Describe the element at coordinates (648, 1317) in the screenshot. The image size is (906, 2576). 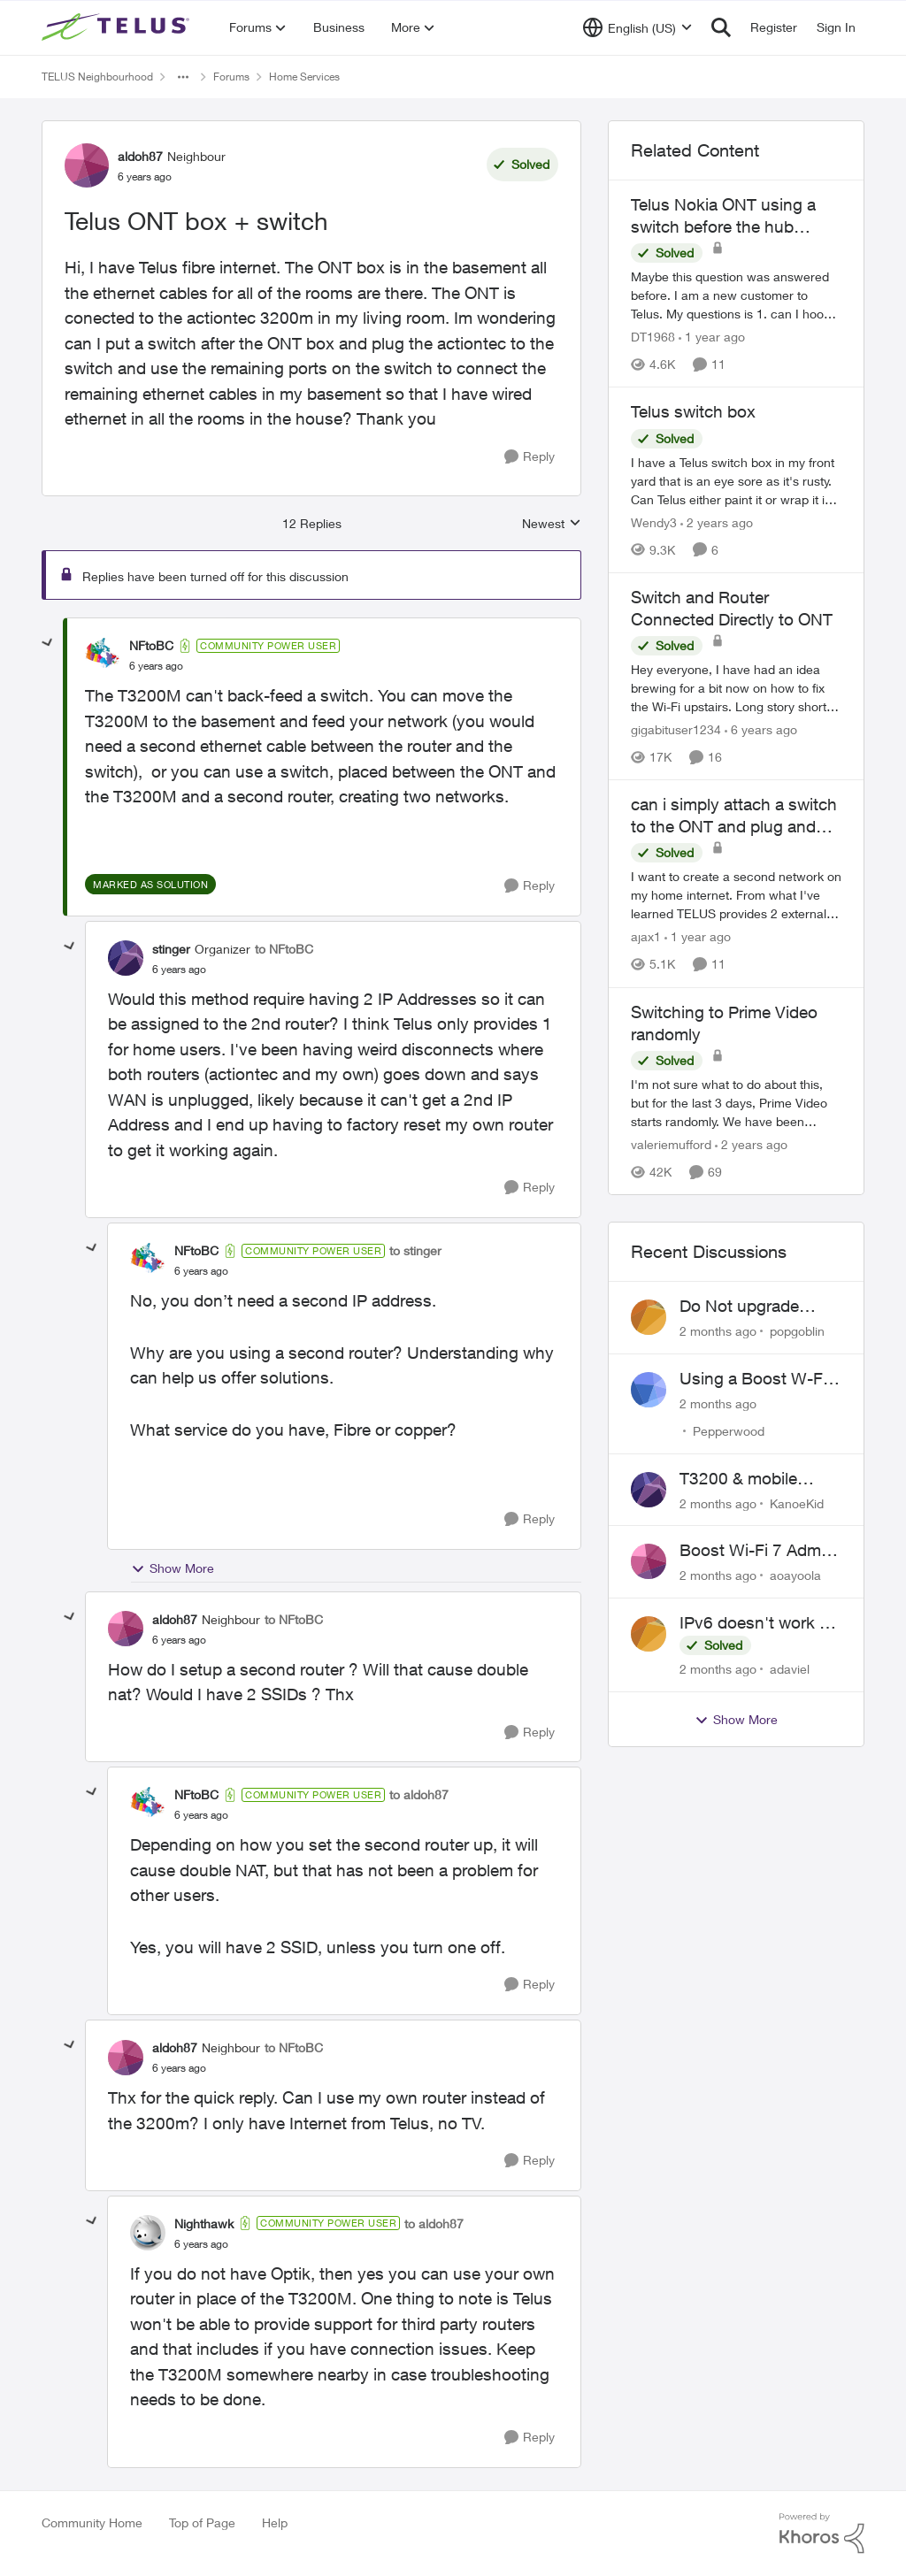
I see `[View Profile: popgoblin,]` at that location.